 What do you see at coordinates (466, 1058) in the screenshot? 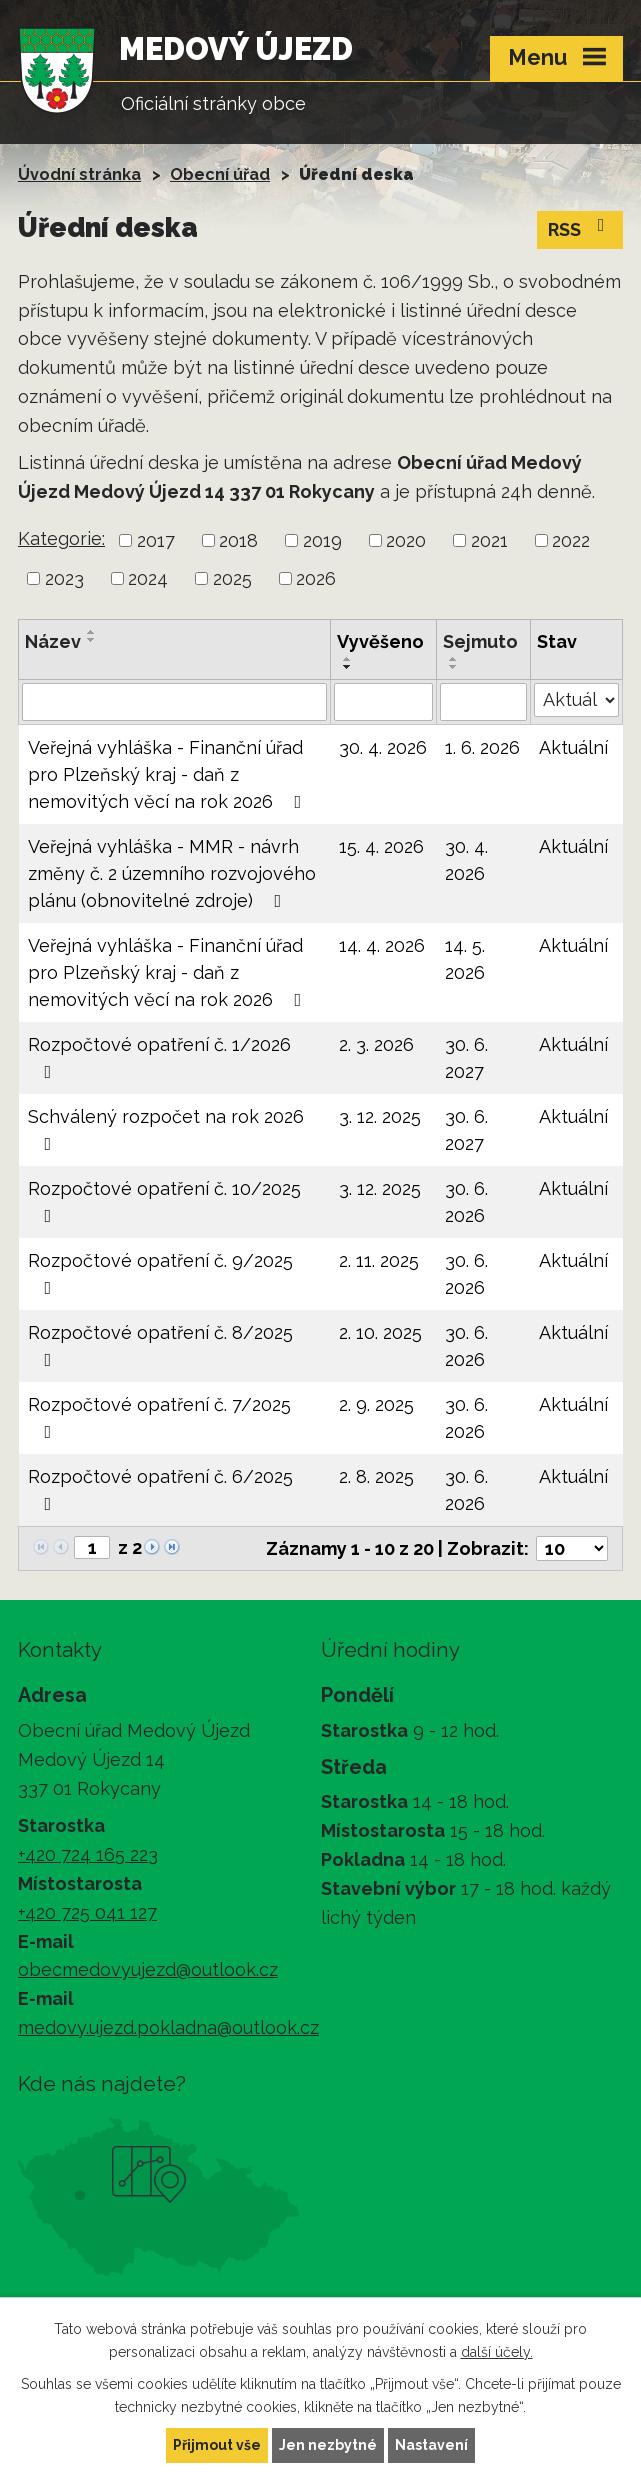
I see `30. 6. 2027` at bounding box center [466, 1058].